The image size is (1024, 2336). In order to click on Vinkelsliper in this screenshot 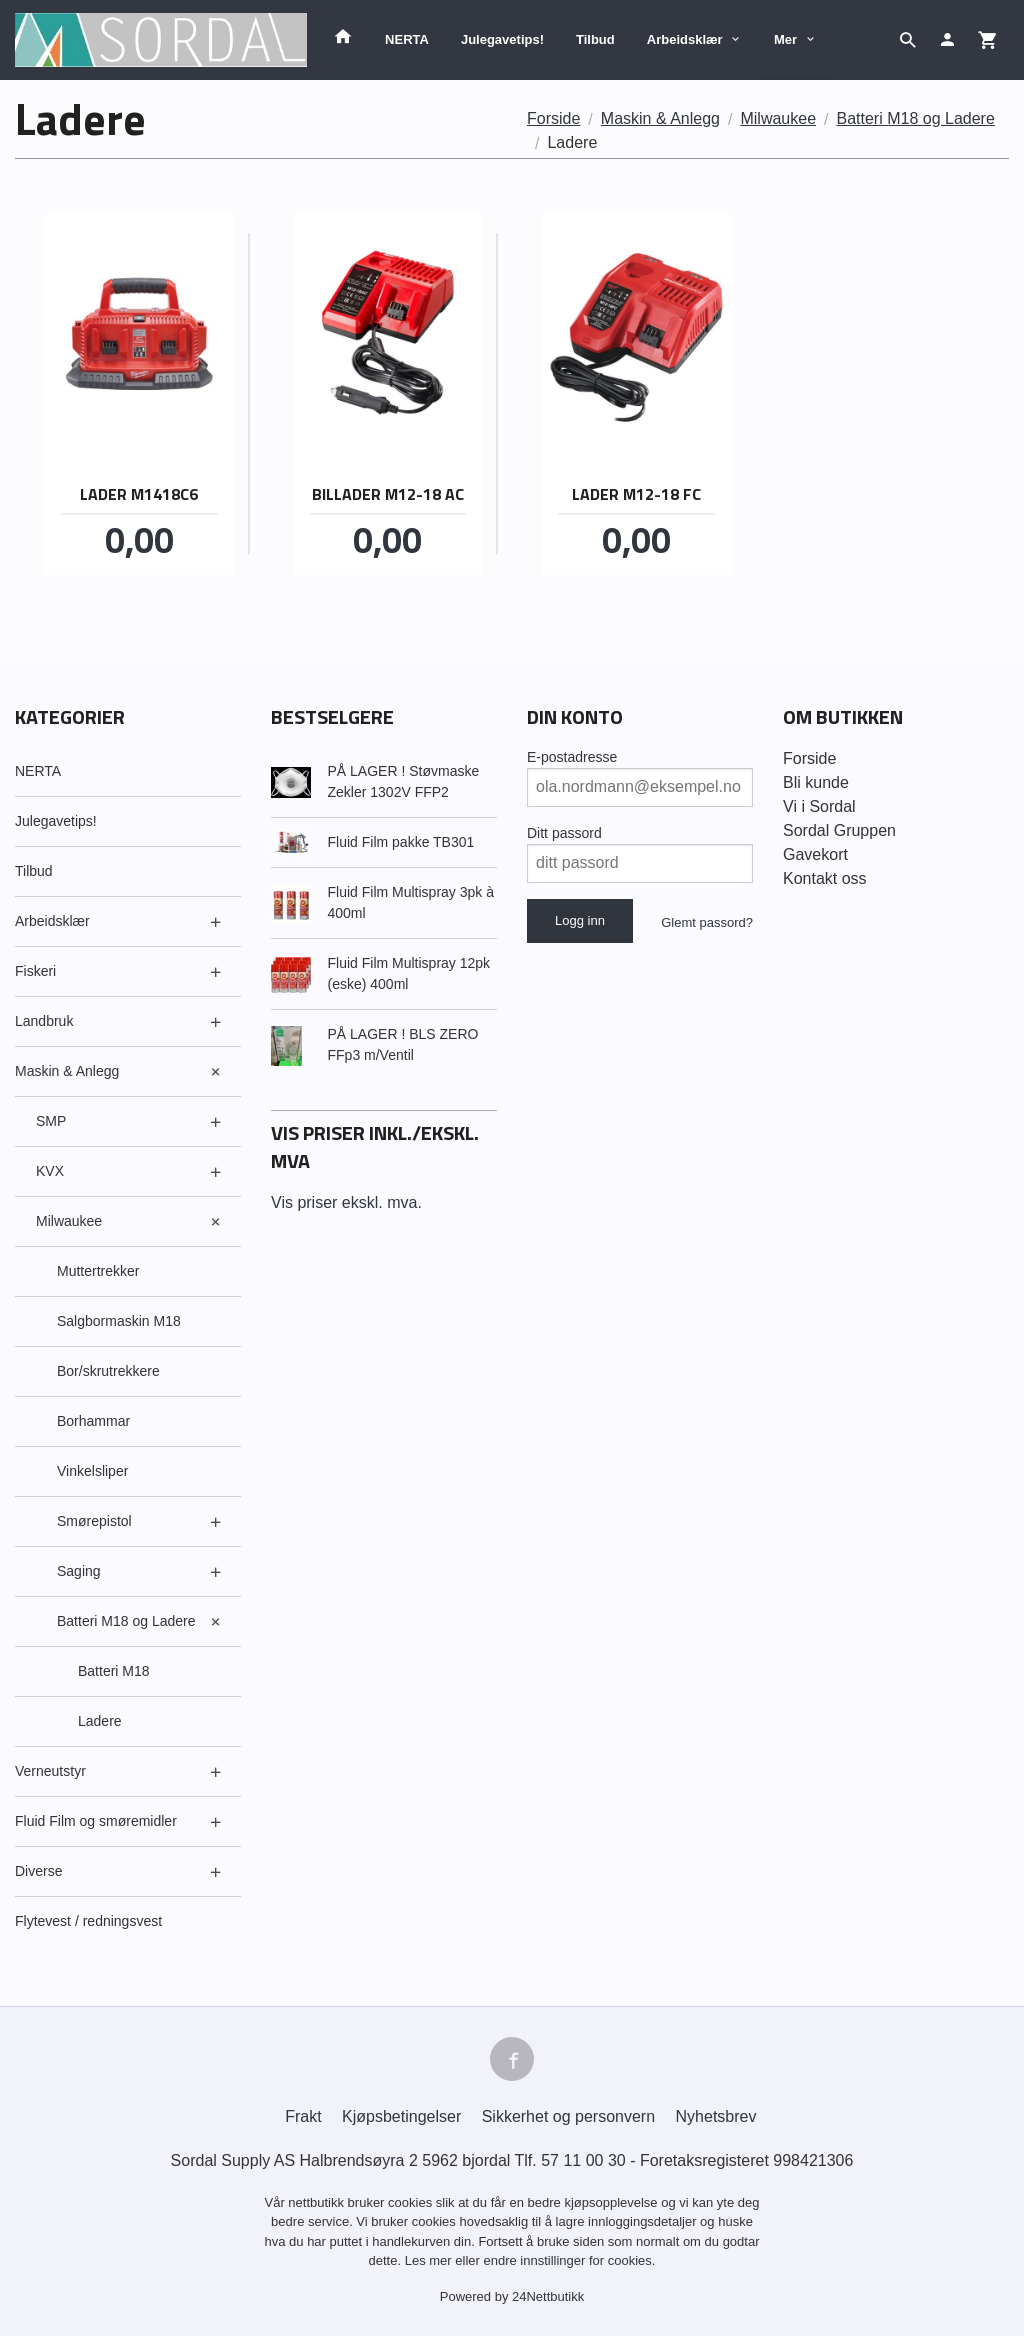, I will do `click(92, 1471)`.